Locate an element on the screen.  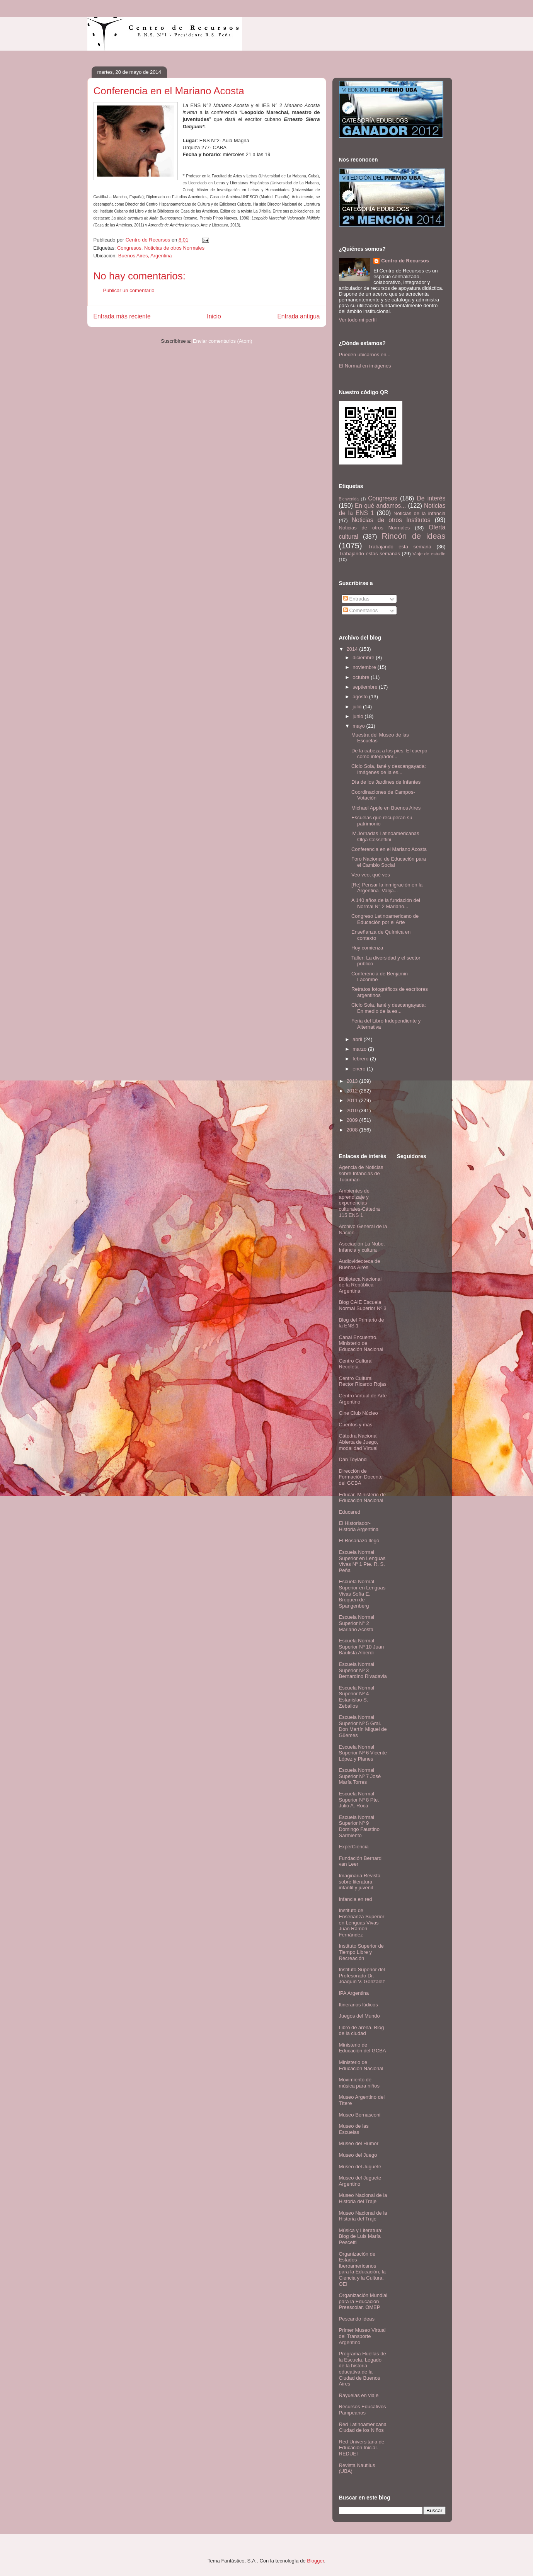
Publicar un comentario is located at coordinates (129, 290).